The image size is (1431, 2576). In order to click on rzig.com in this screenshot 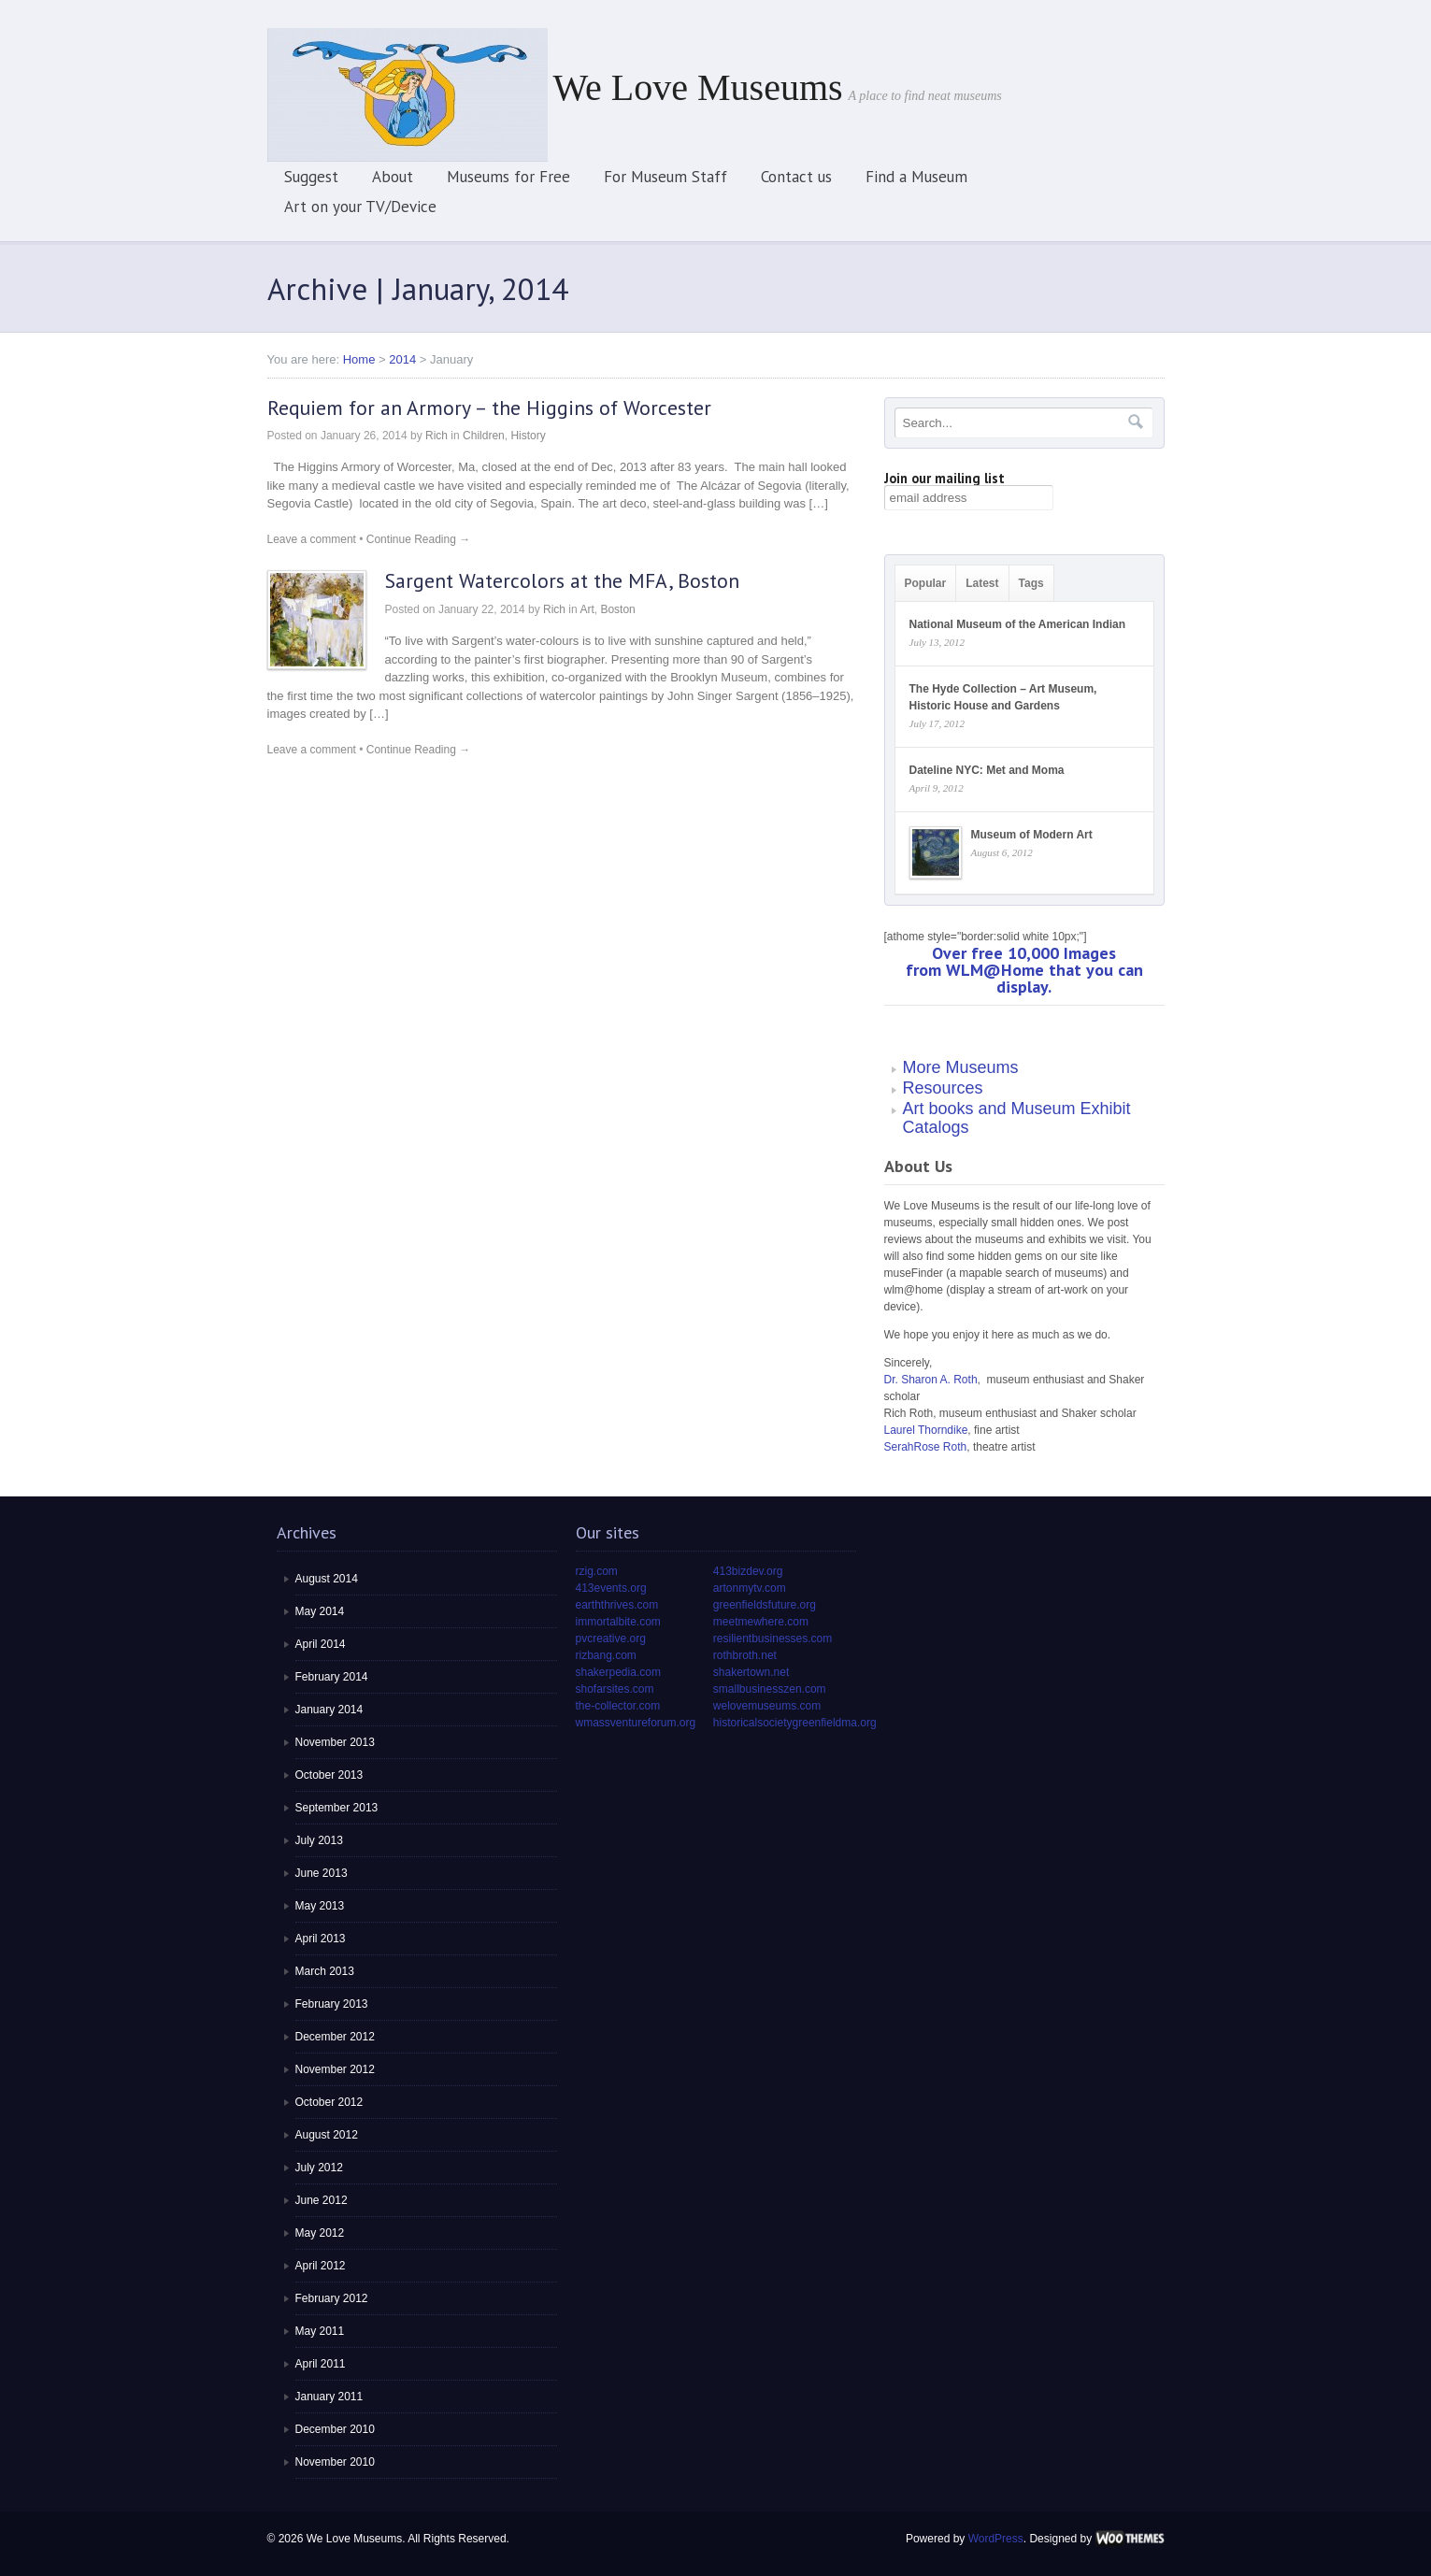, I will do `click(597, 1571)`.